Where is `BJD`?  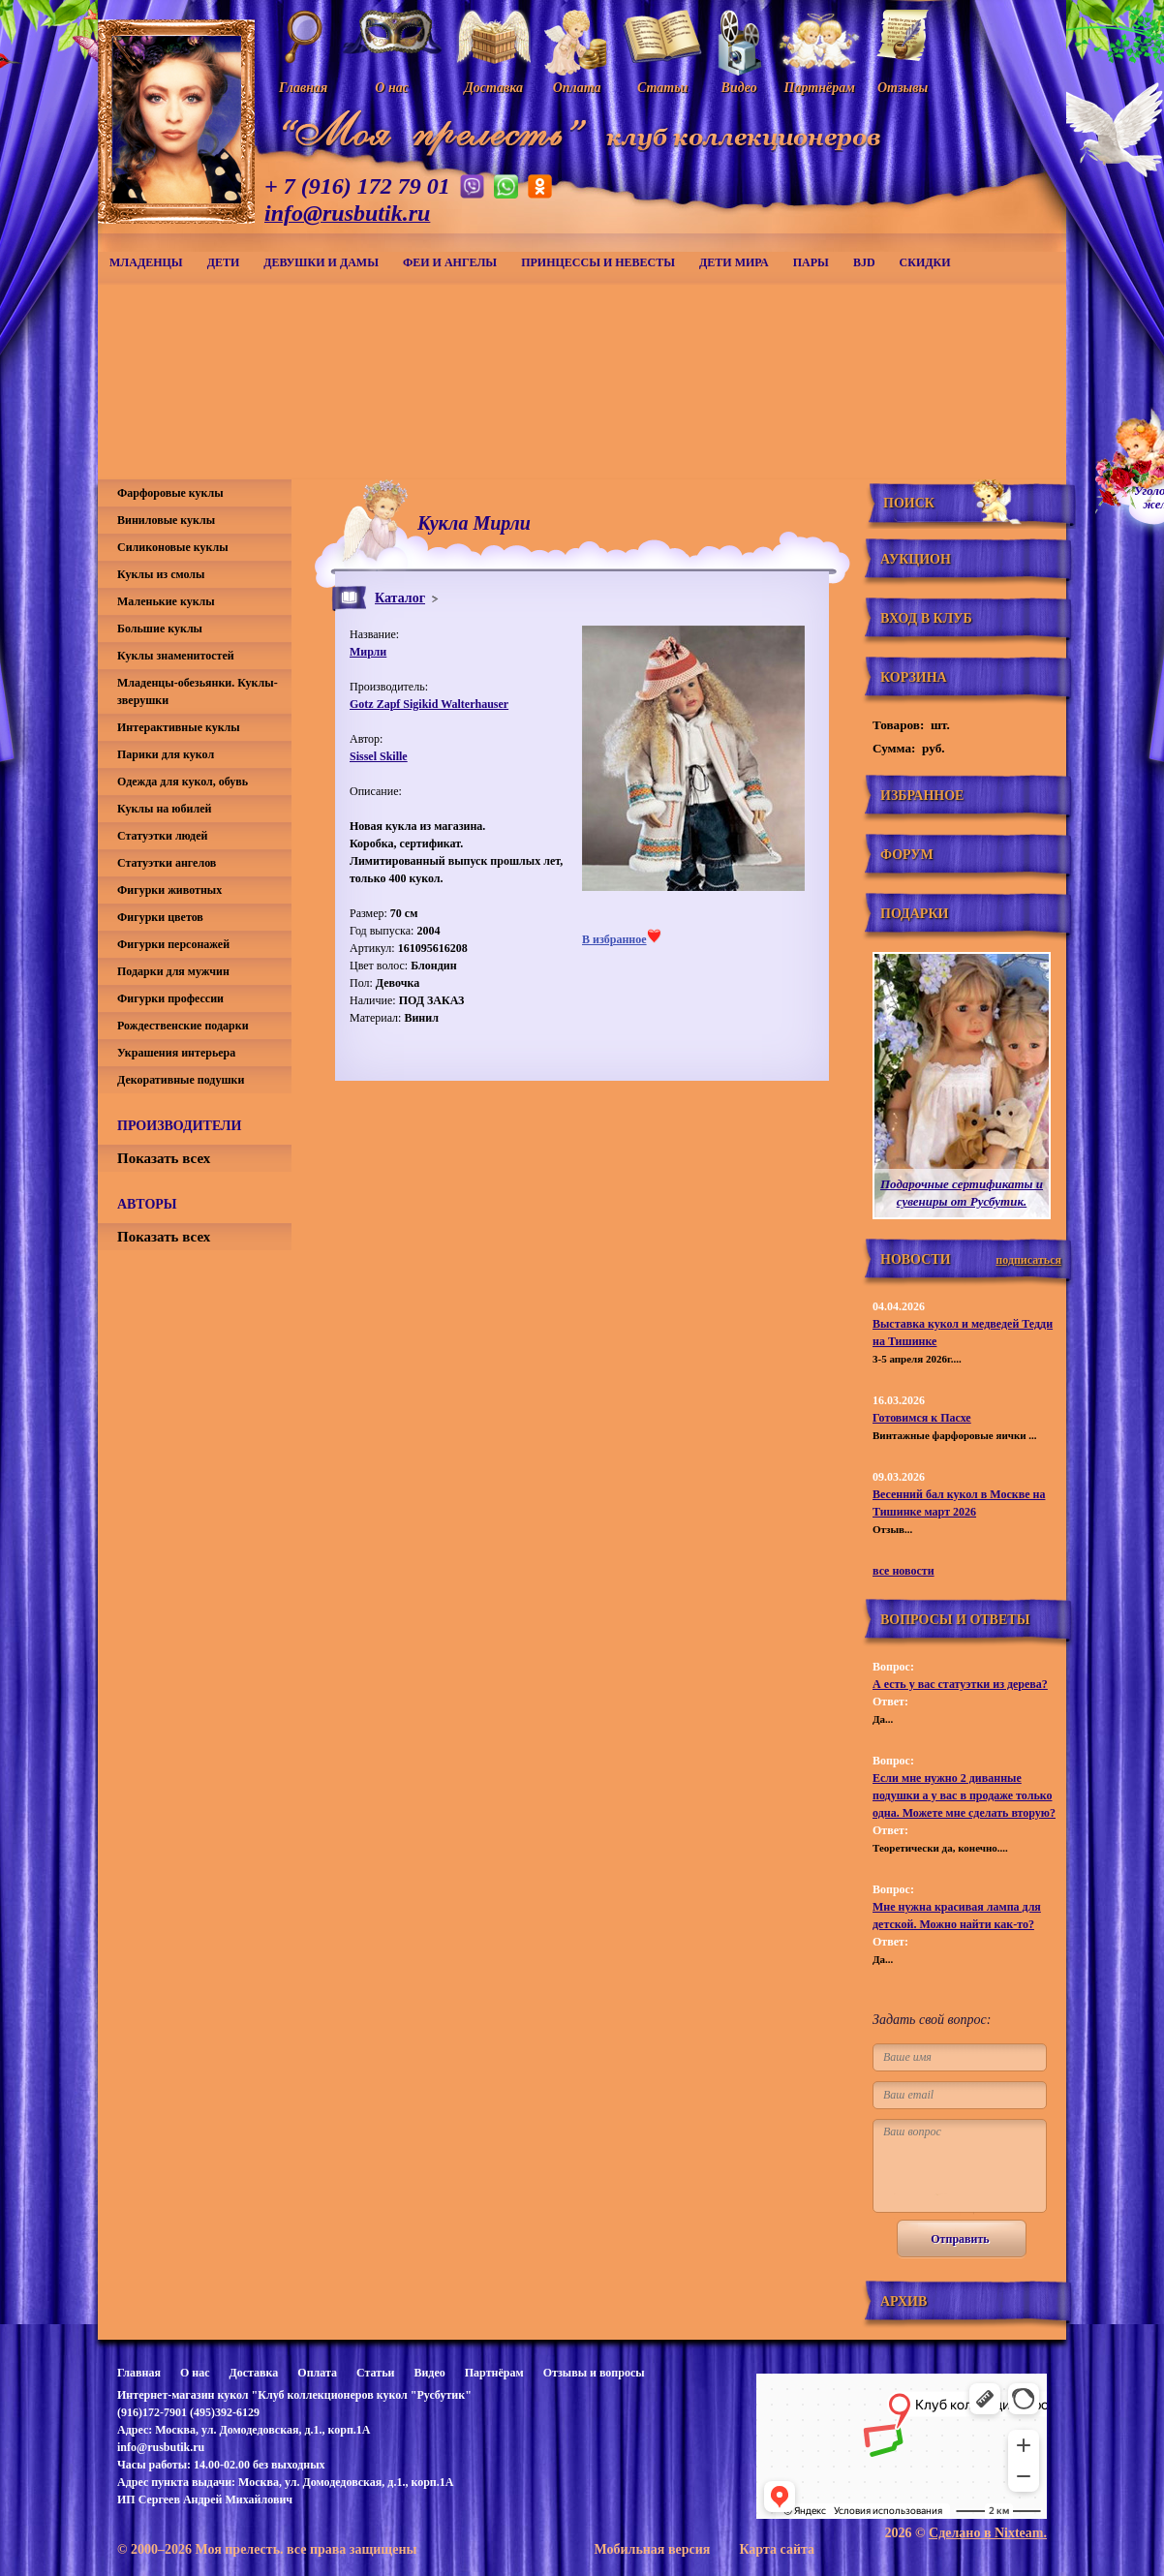
BJD is located at coordinates (864, 262).